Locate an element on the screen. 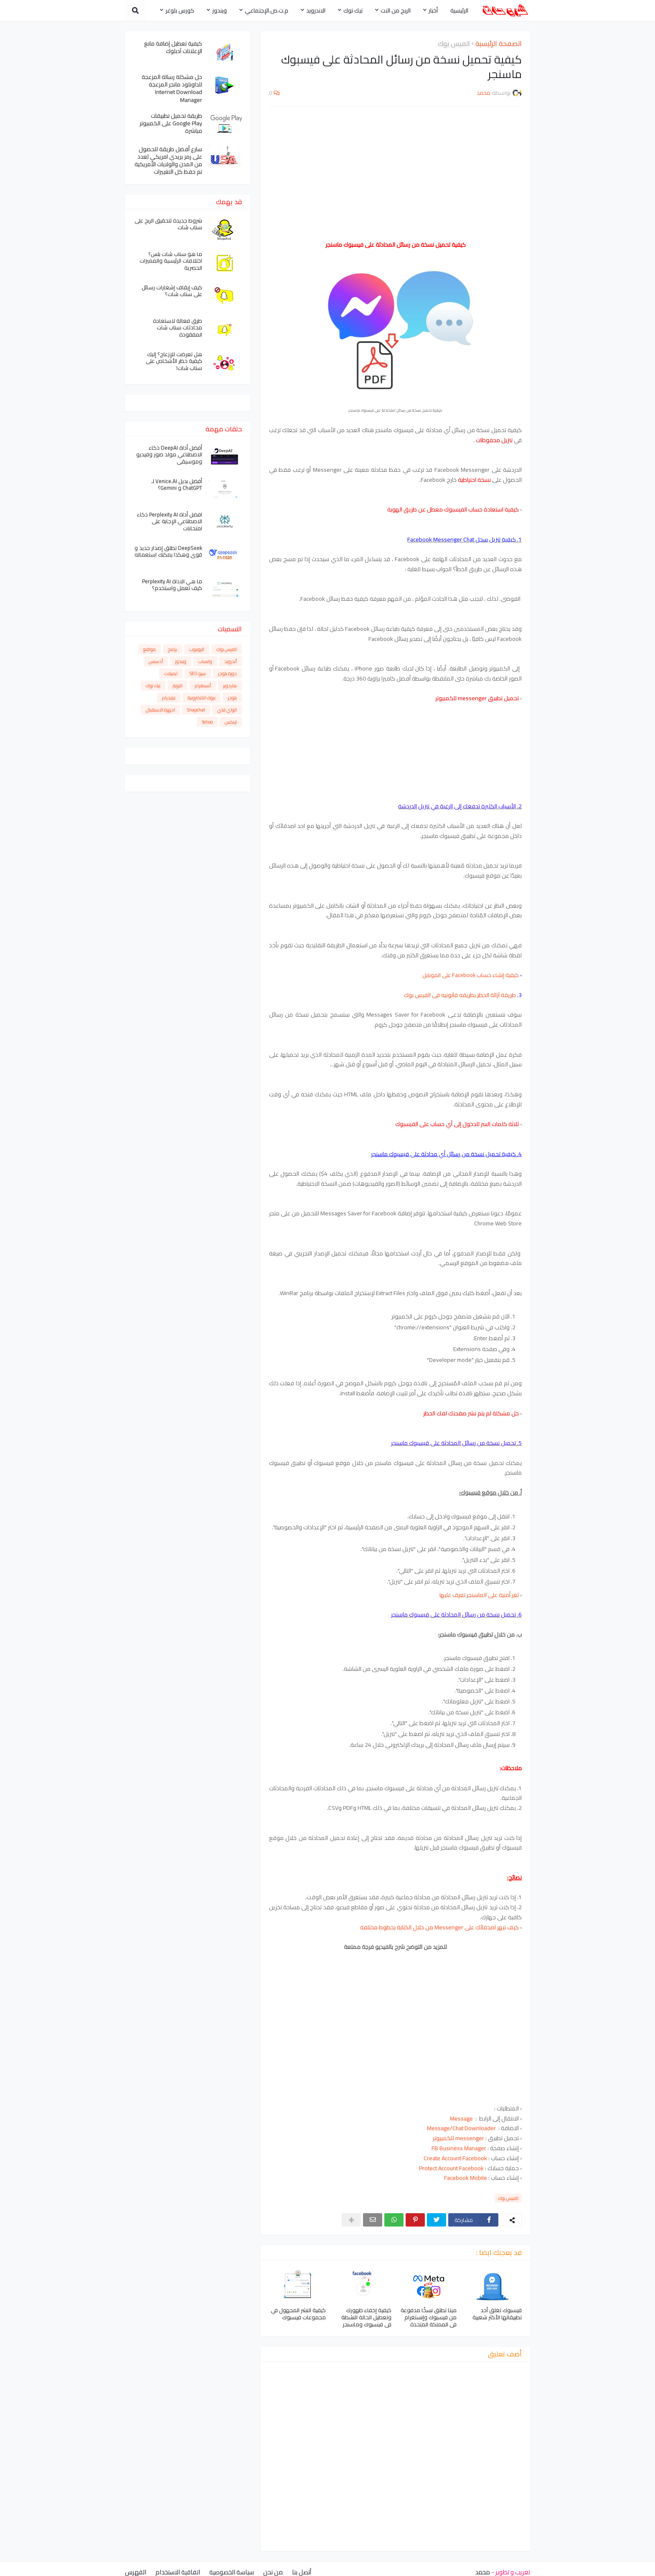 The width and height of the screenshot is (655, 2576). كيف تبهر اصدقائك على Messenger من خلال الكتابة بخطوط مختلفة is located at coordinates (439, 1927).